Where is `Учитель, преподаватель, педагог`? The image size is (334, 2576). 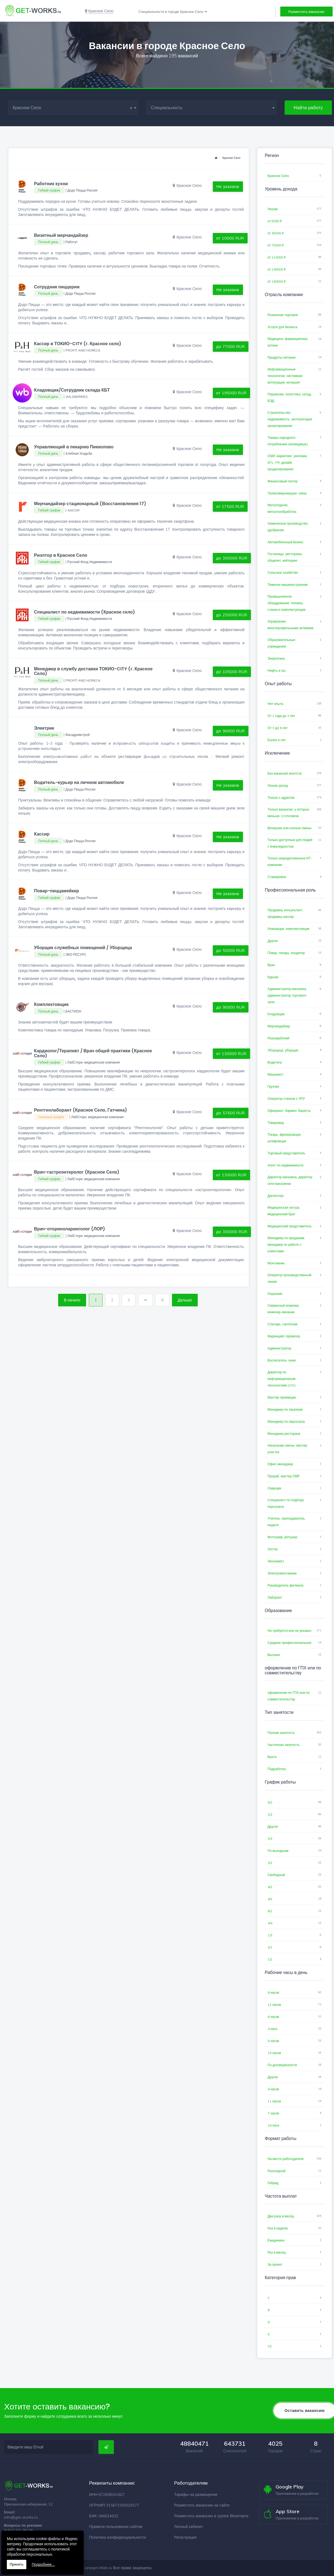
Учитель, преподаватель, педагог is located at coordinates (286, 1521).